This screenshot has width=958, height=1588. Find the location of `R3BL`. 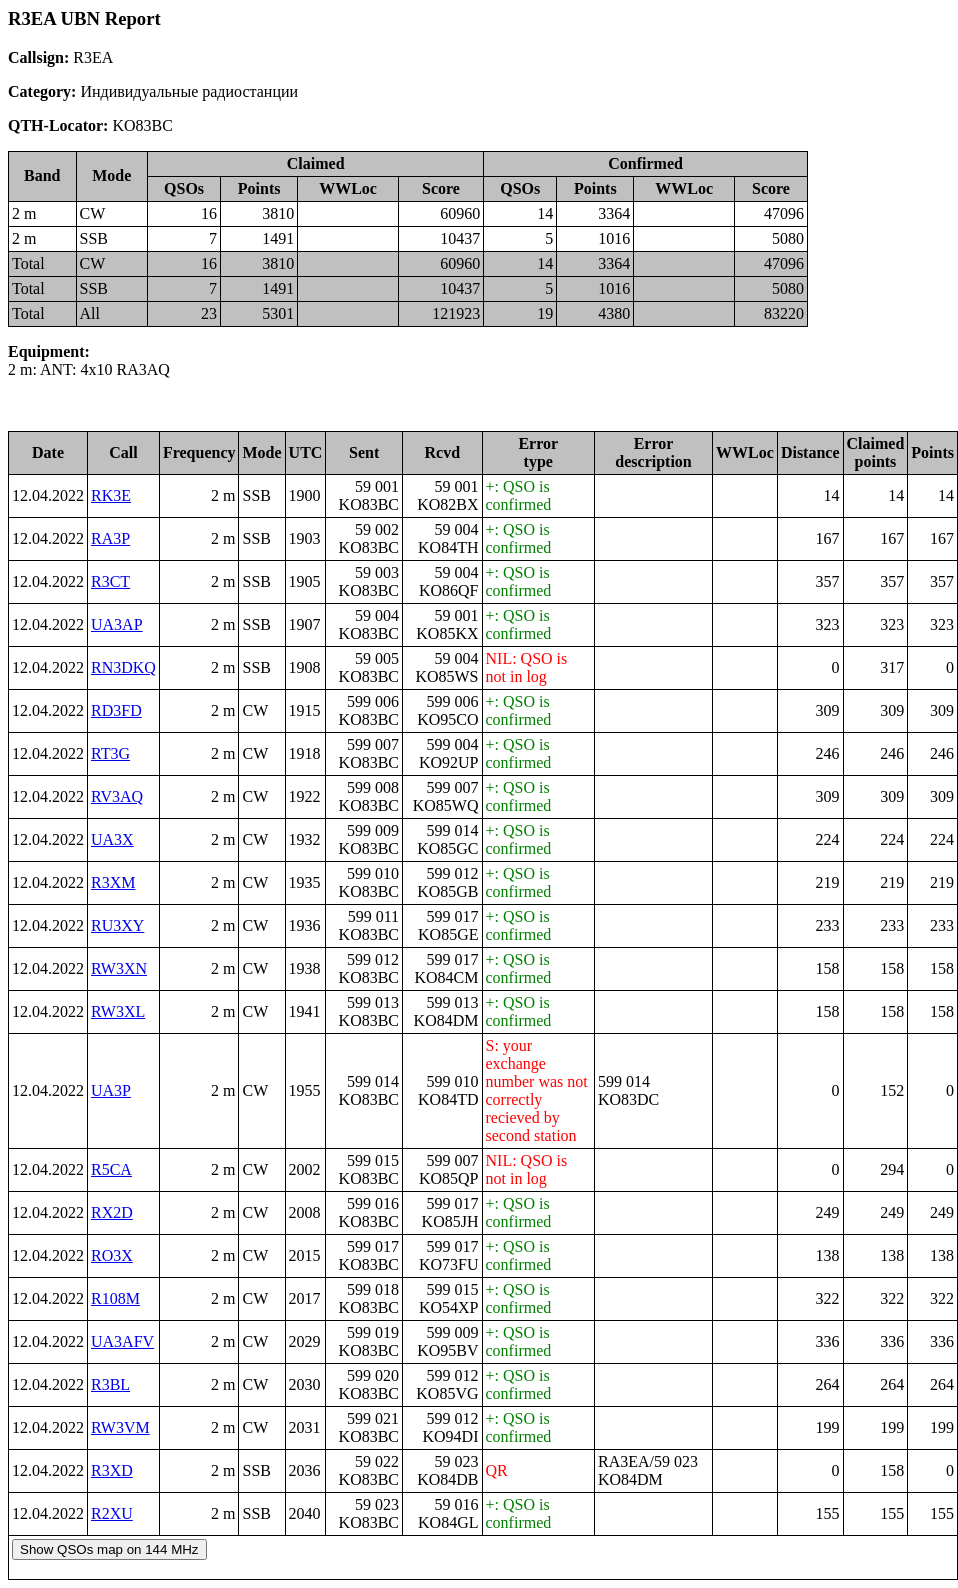

R3BL is located at coordinates (110, 1384).